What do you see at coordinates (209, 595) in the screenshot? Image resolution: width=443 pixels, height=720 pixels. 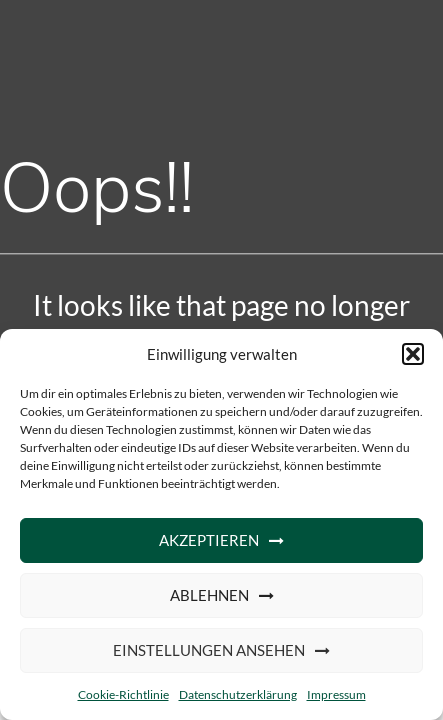 I see `Ablehnen` at bounding box center [209, 595].